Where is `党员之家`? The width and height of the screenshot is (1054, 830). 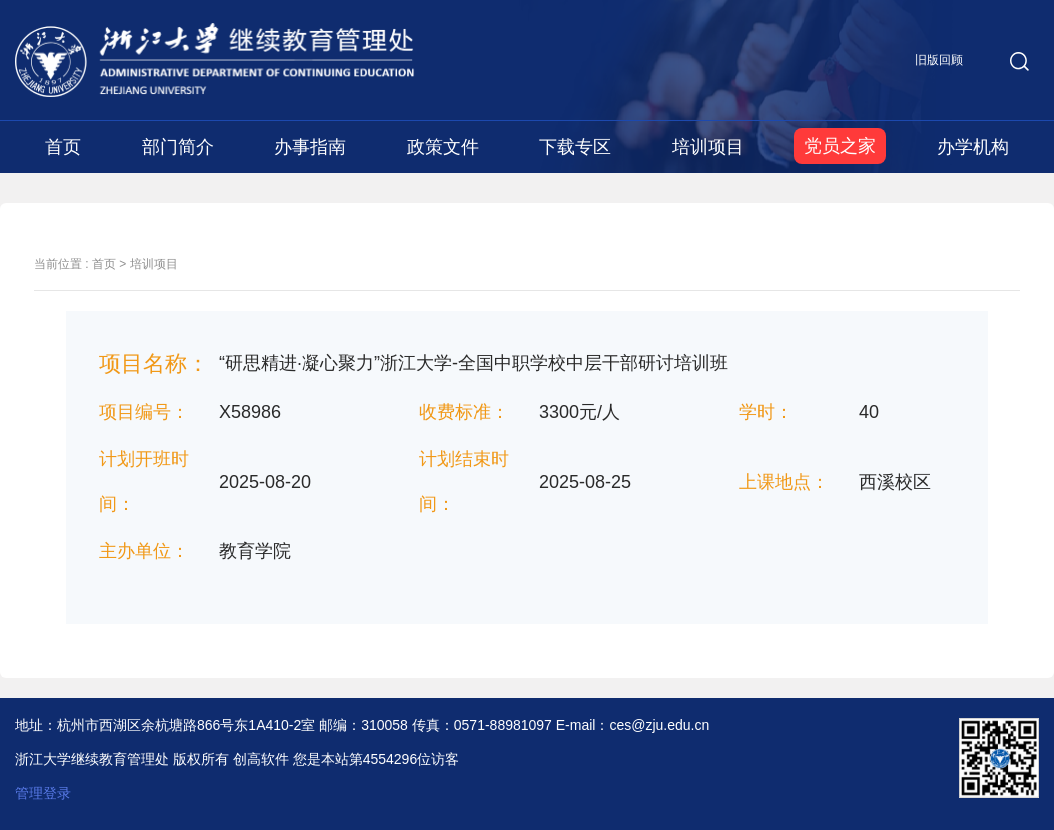 党员之家 is located at coordinates (840, 146).